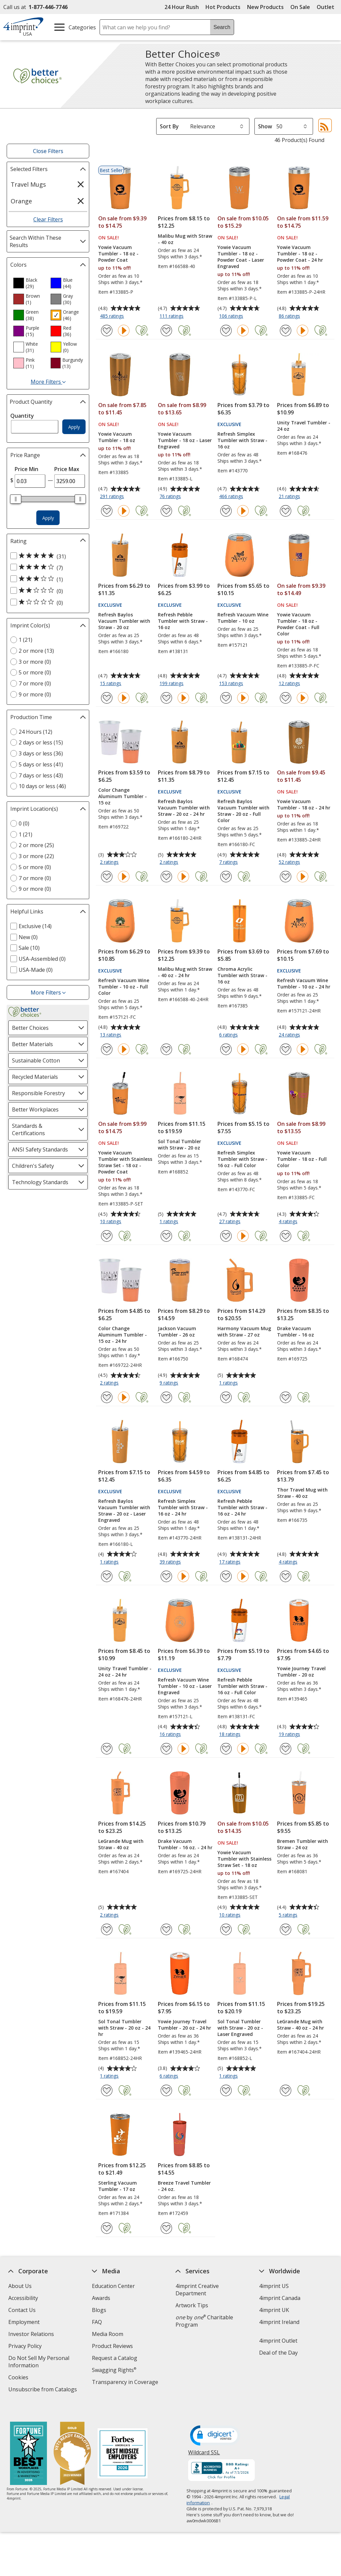  What do you see at coordinates (107, 1929) in the screenshot?
I see `[Add LeGrande Mug with Straw - 40 oz to Favorites]` at bounding box center [107, 1929].